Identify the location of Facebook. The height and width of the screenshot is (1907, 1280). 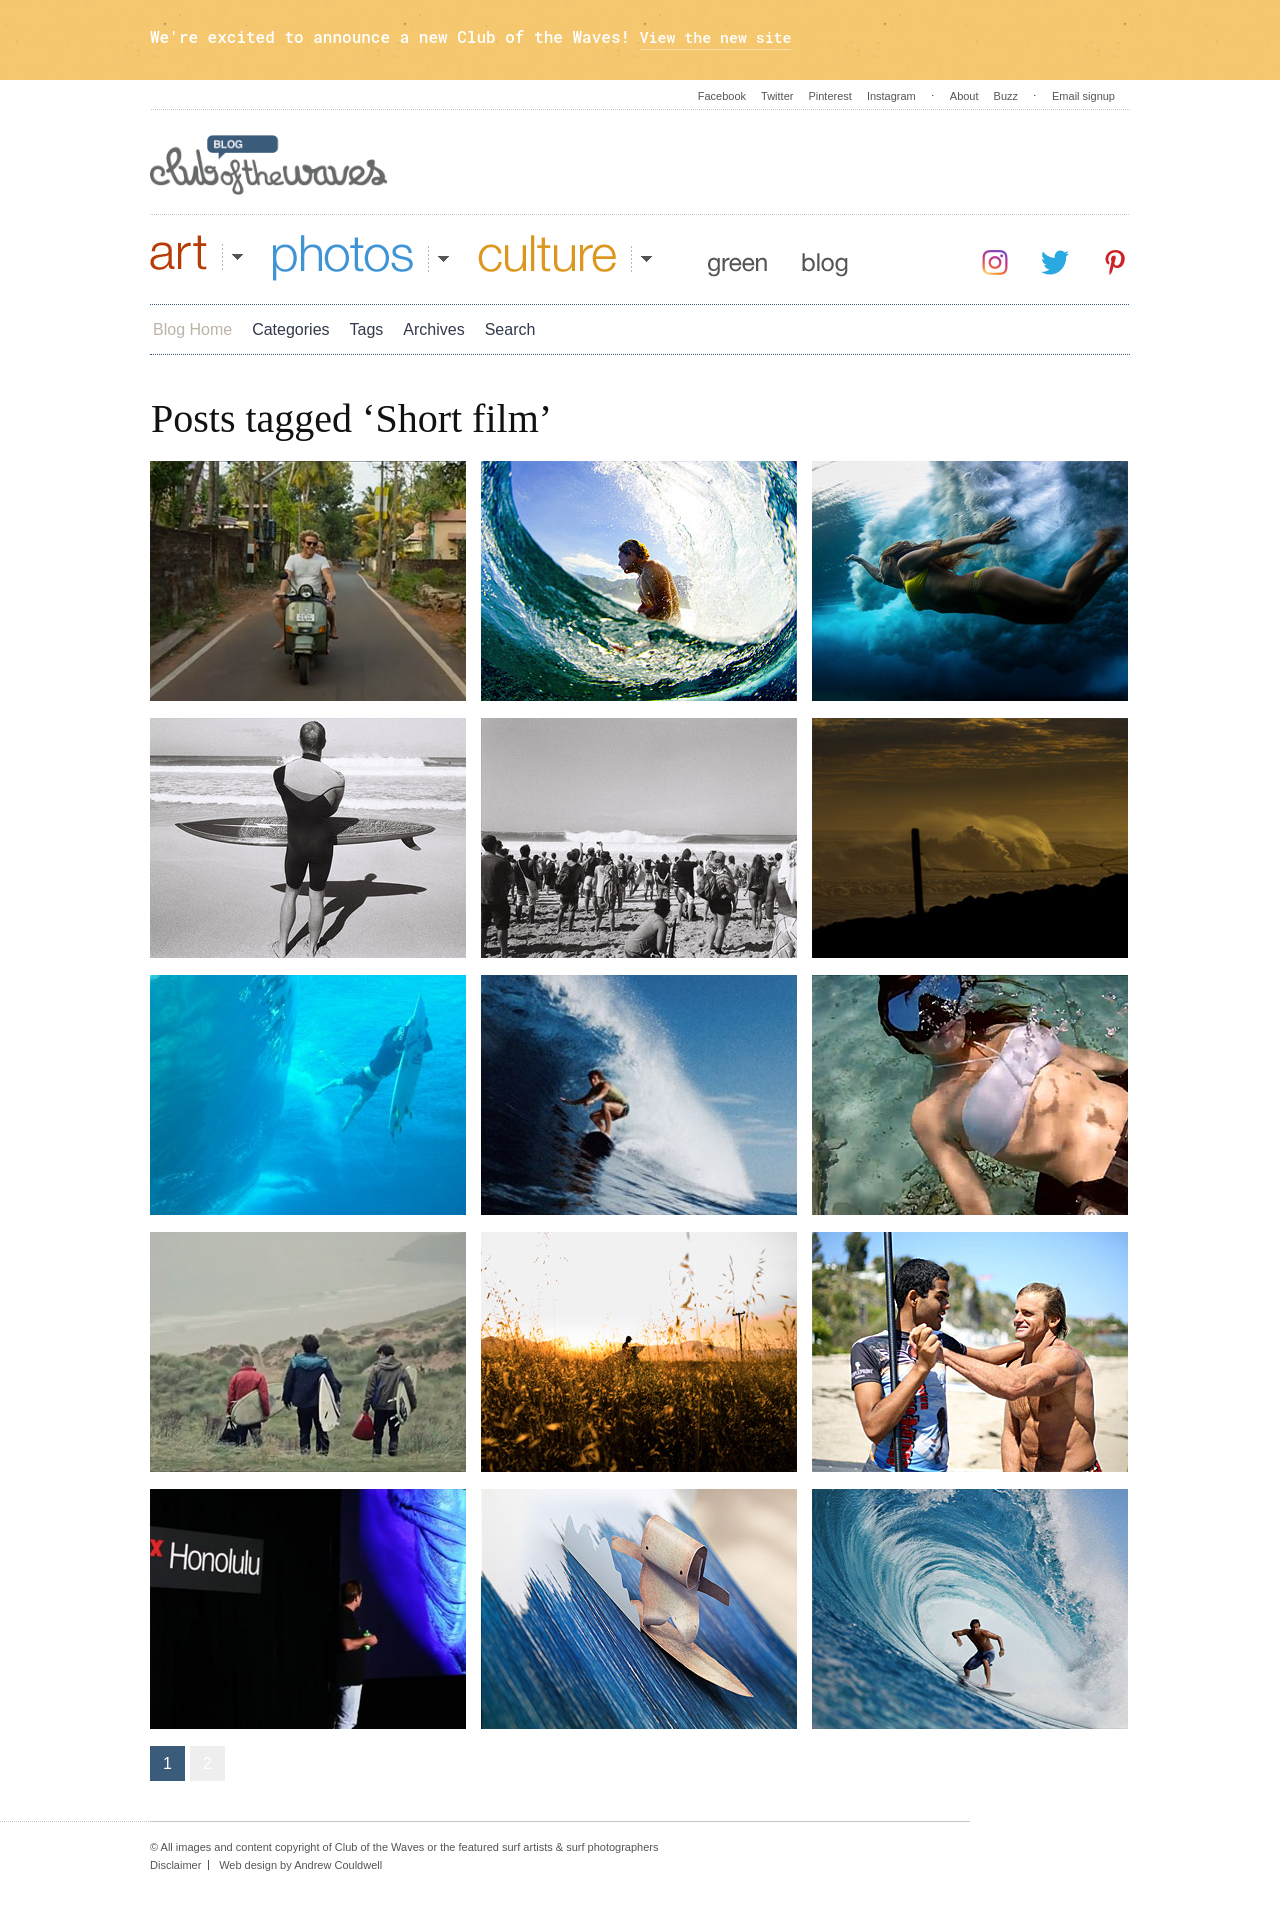
(722, 96).